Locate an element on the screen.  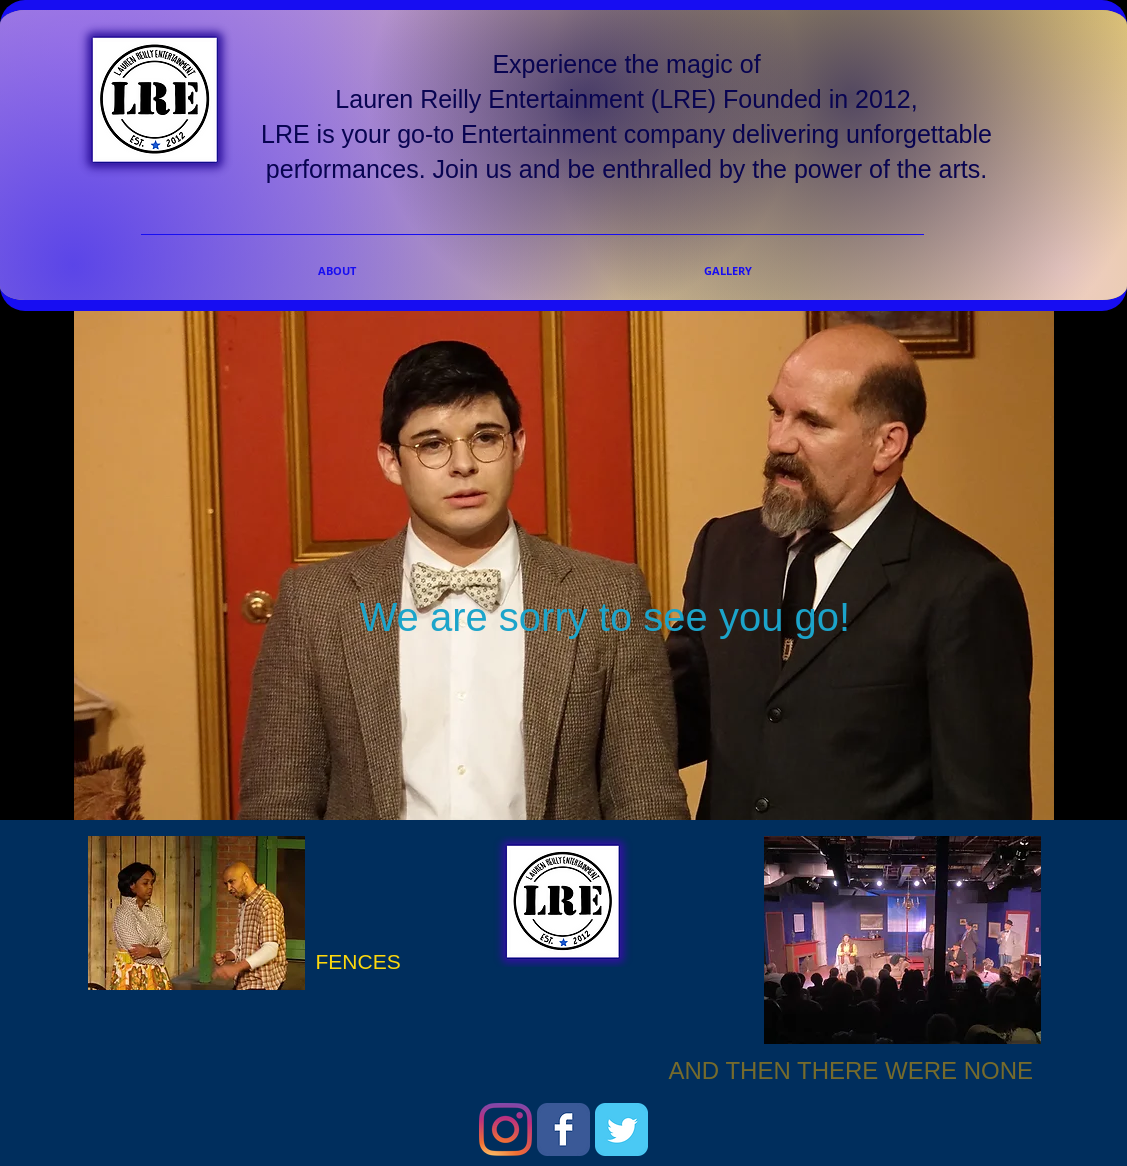
[Wix Facebook page] is located at coordinates (563, 1129).